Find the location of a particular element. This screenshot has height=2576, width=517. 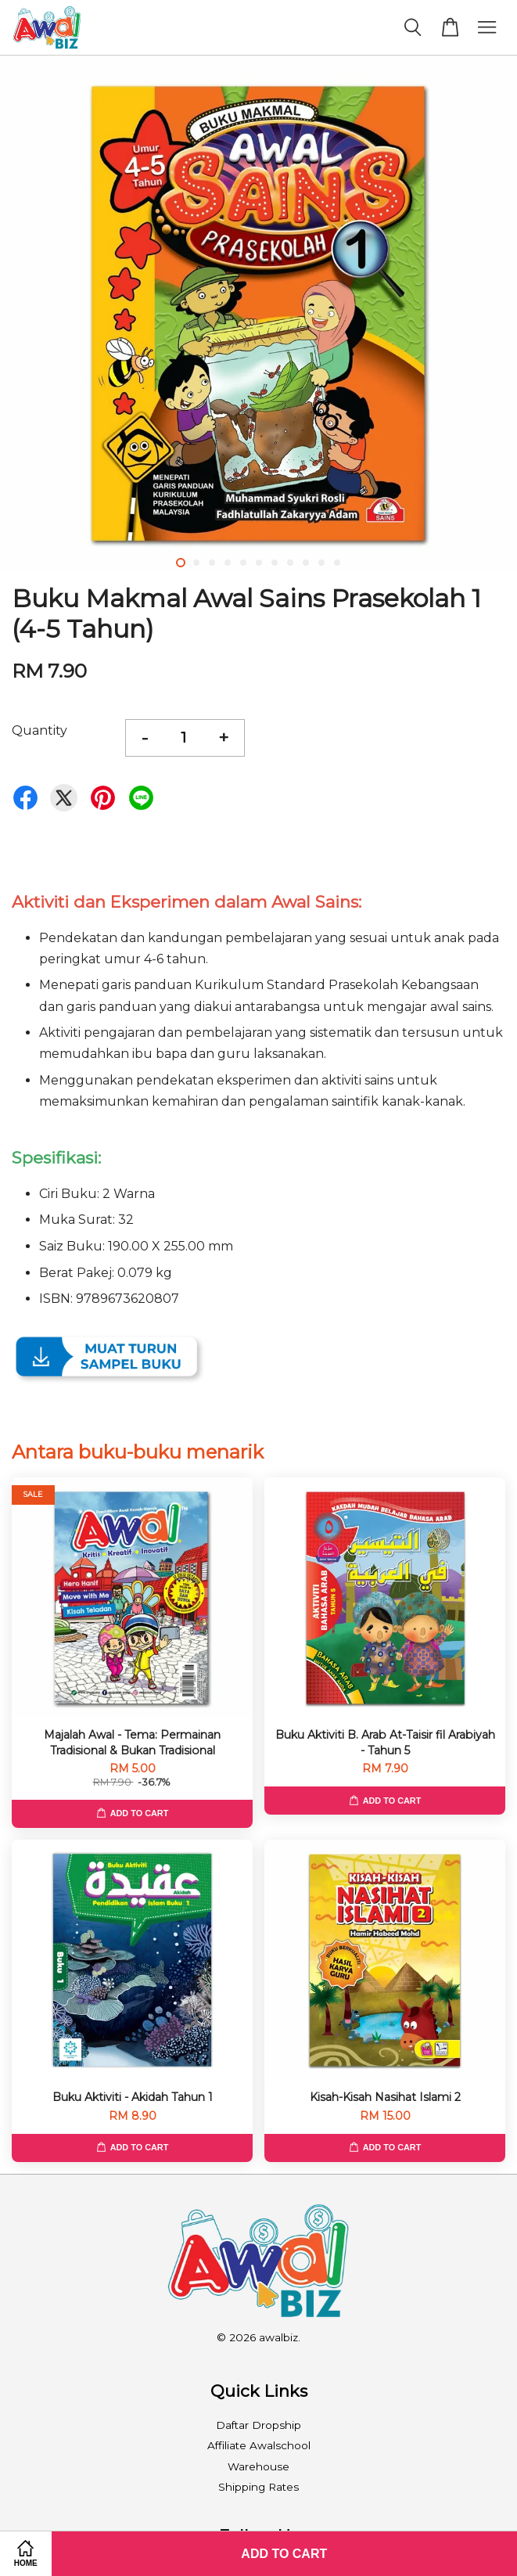

Daftar Dropship is located at coordinates (258, 2425).